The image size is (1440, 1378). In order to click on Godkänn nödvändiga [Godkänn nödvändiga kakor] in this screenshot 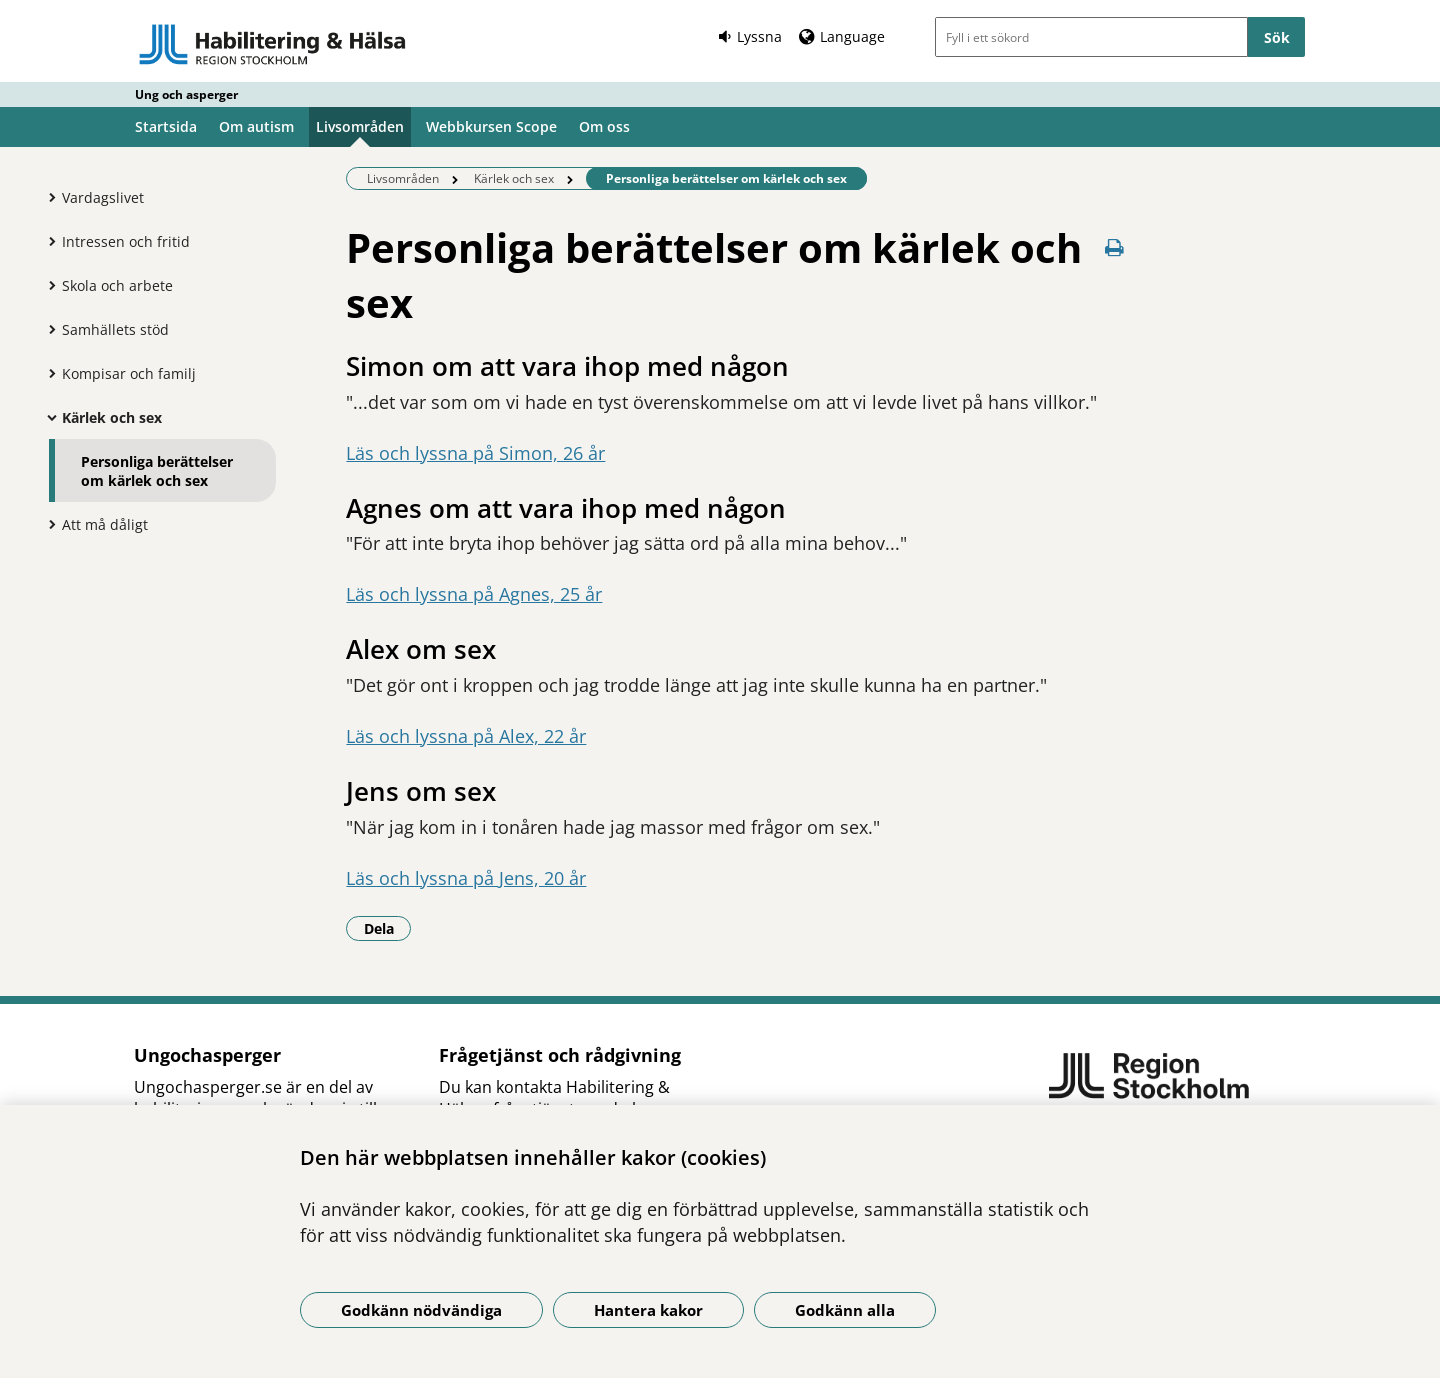, I will do `click(421, 1310)`.